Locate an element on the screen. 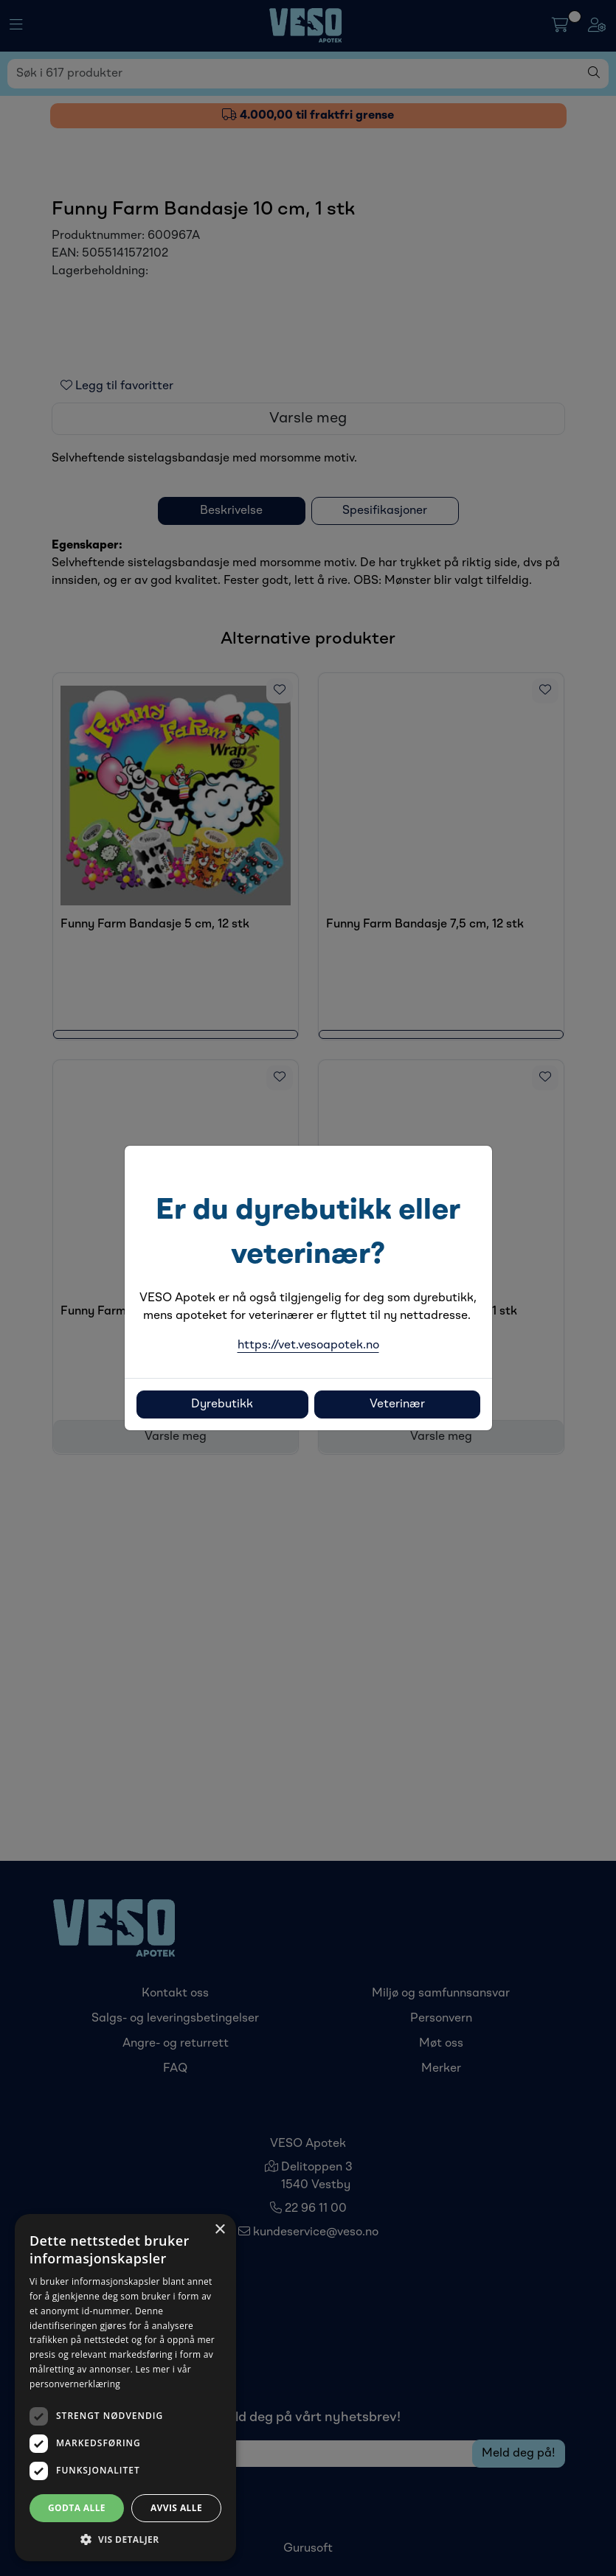  [button] is located at coordinates (125, 2539).